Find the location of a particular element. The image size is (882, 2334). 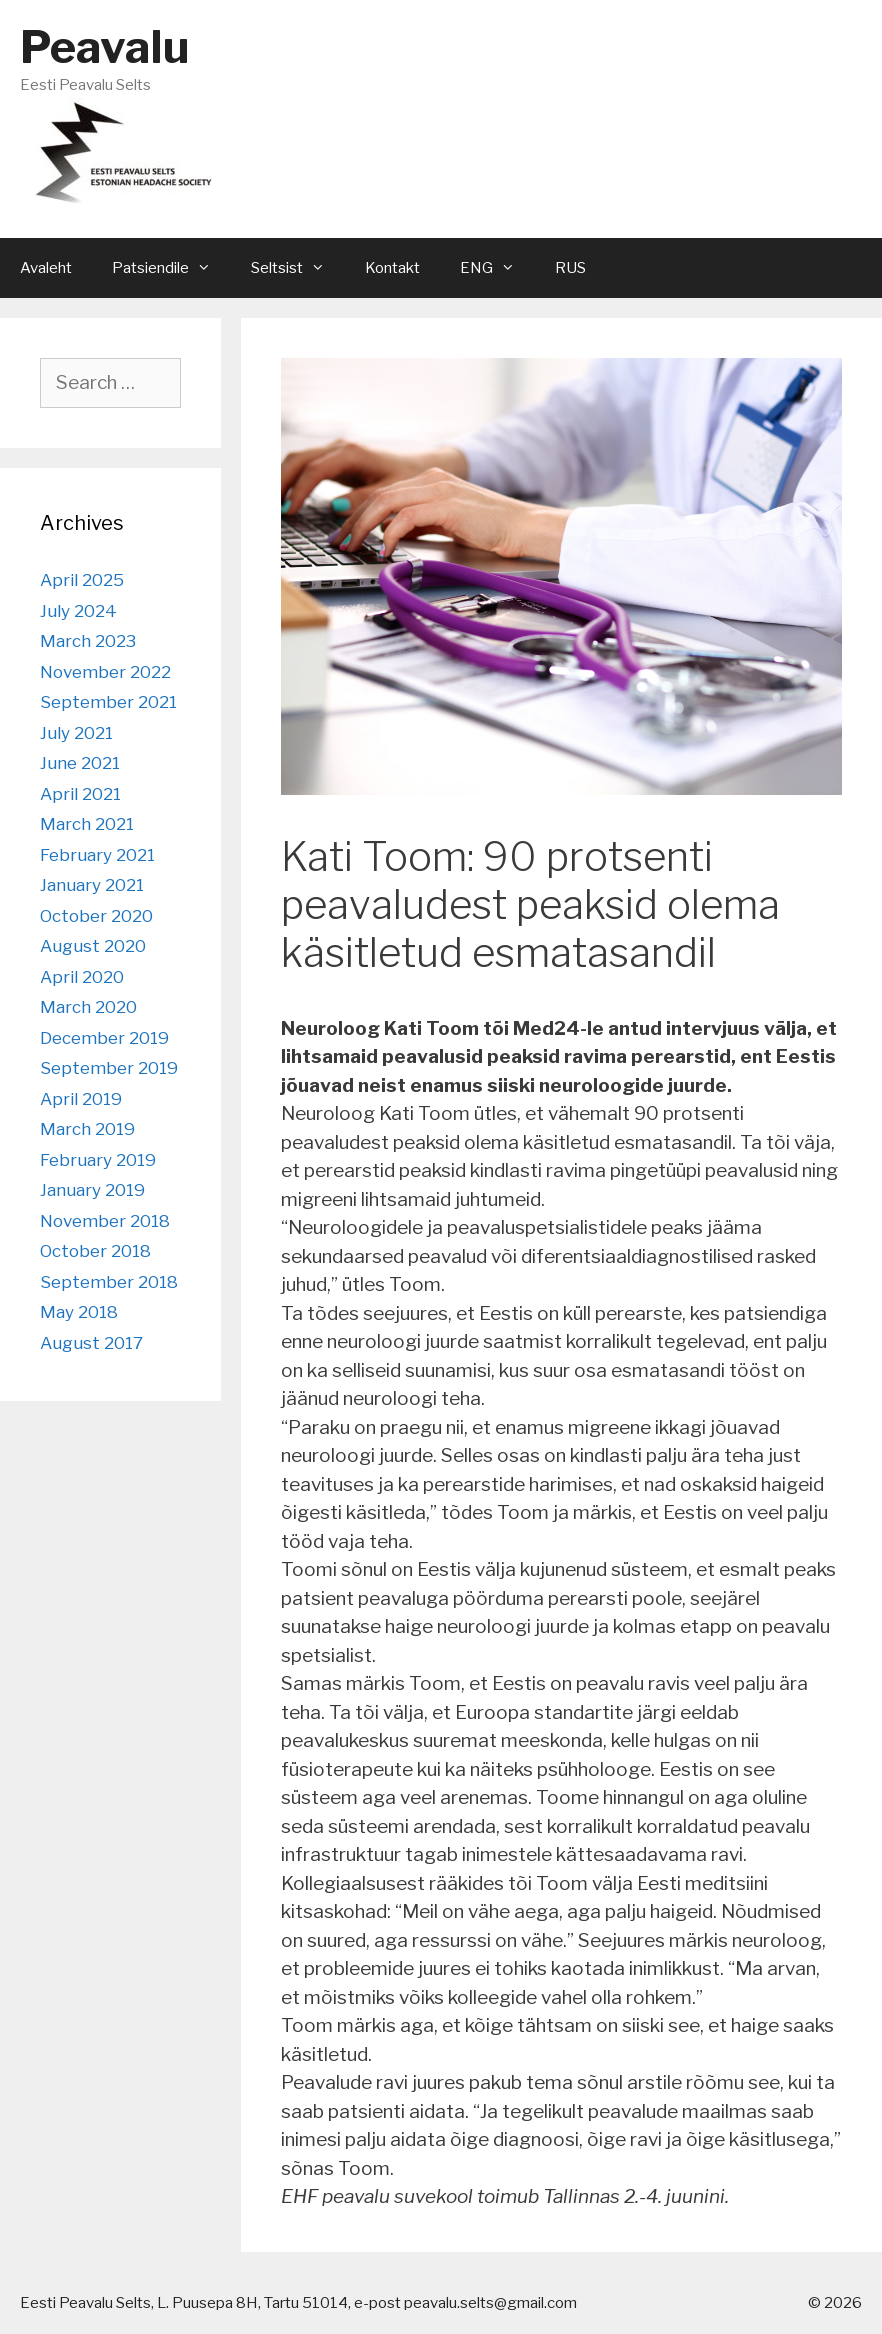

July 2021 is located at coordinates (76, 733).